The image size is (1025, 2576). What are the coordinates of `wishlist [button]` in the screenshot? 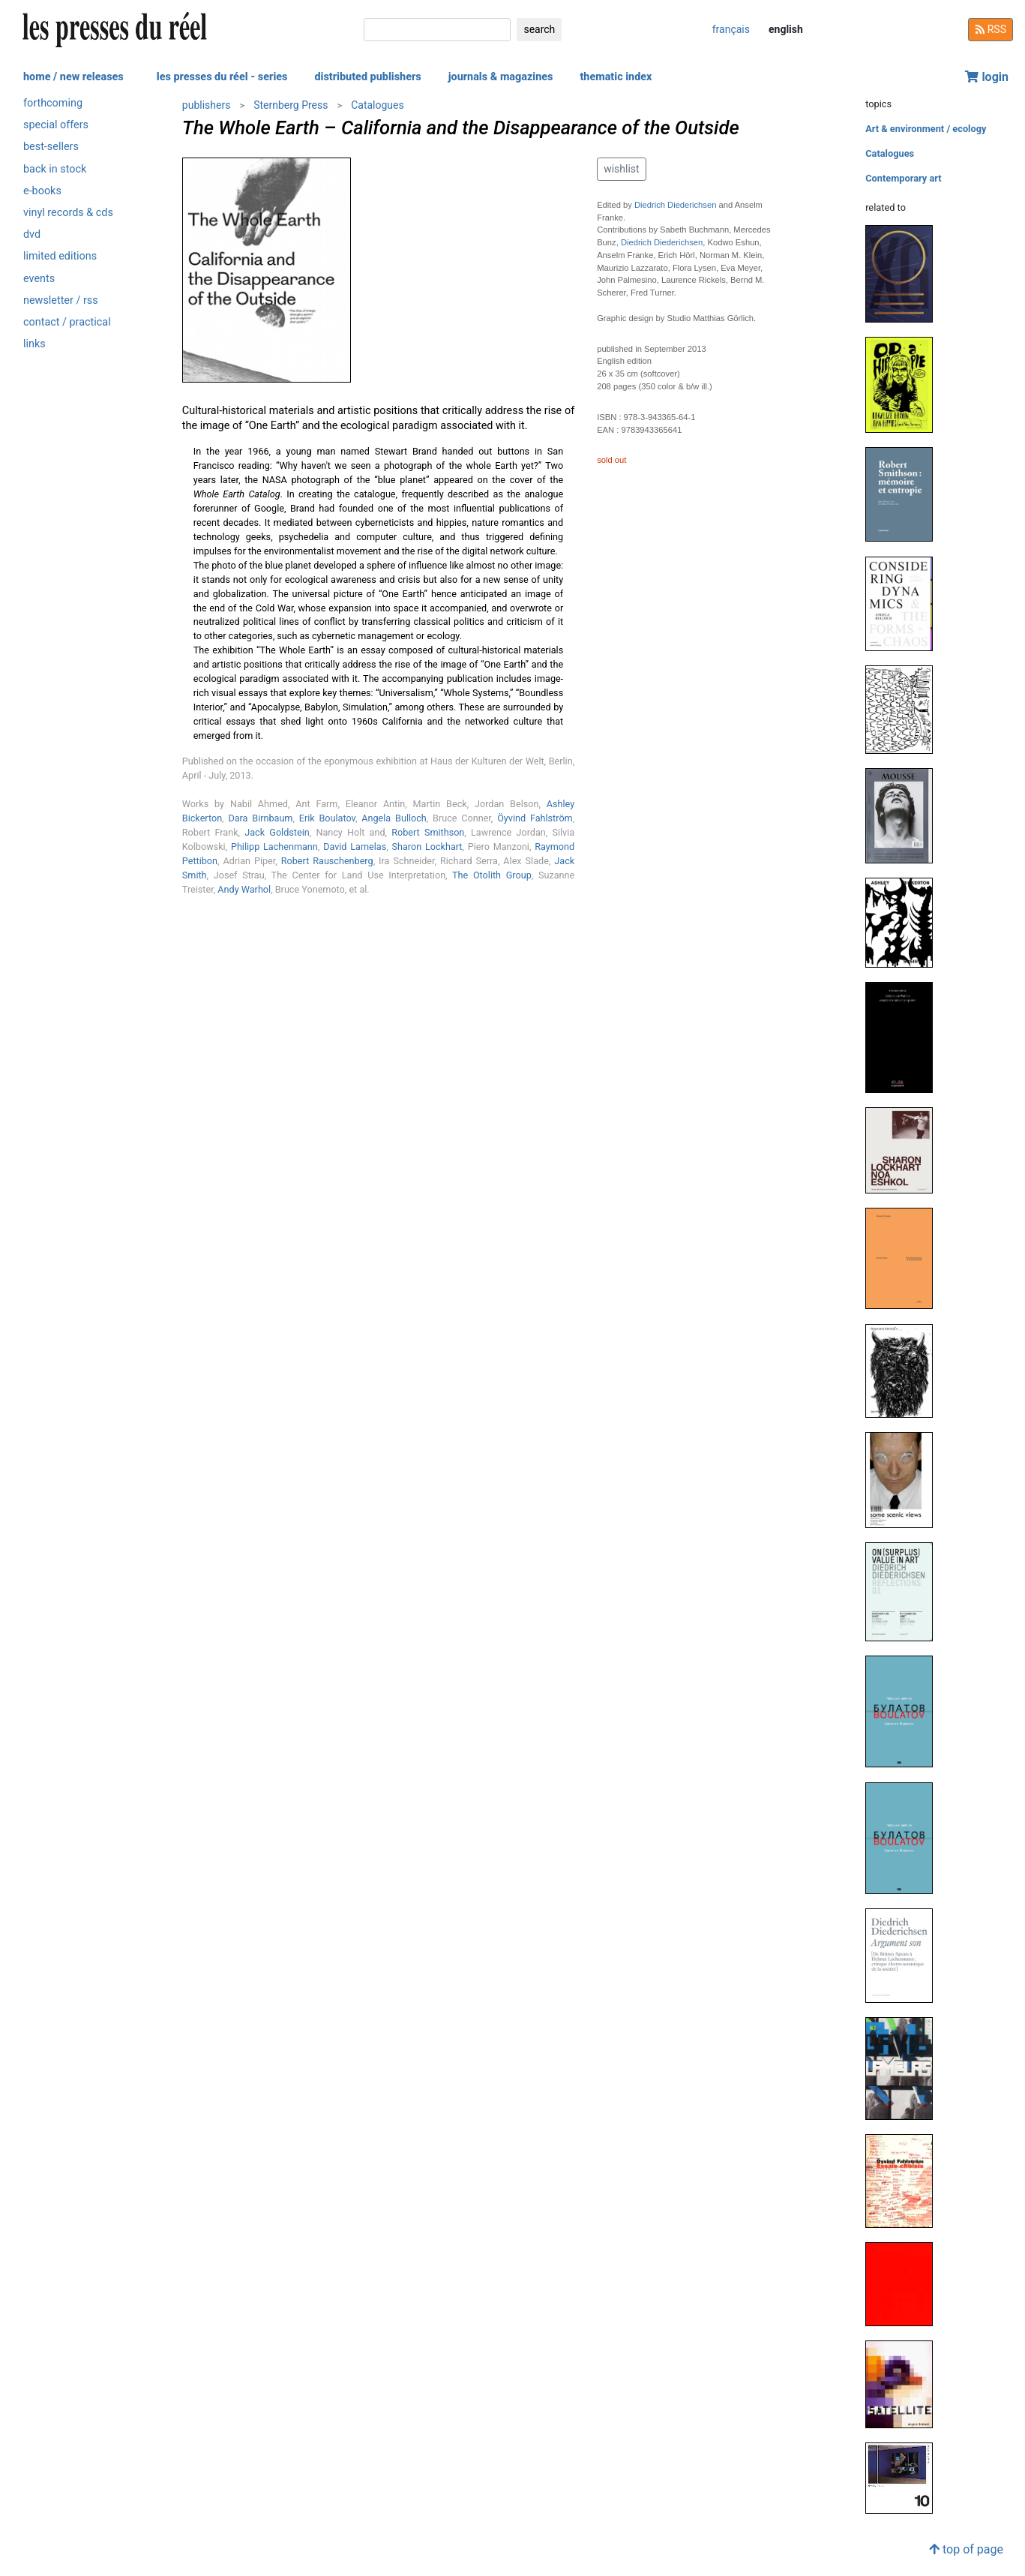 It's located at (621, 169).